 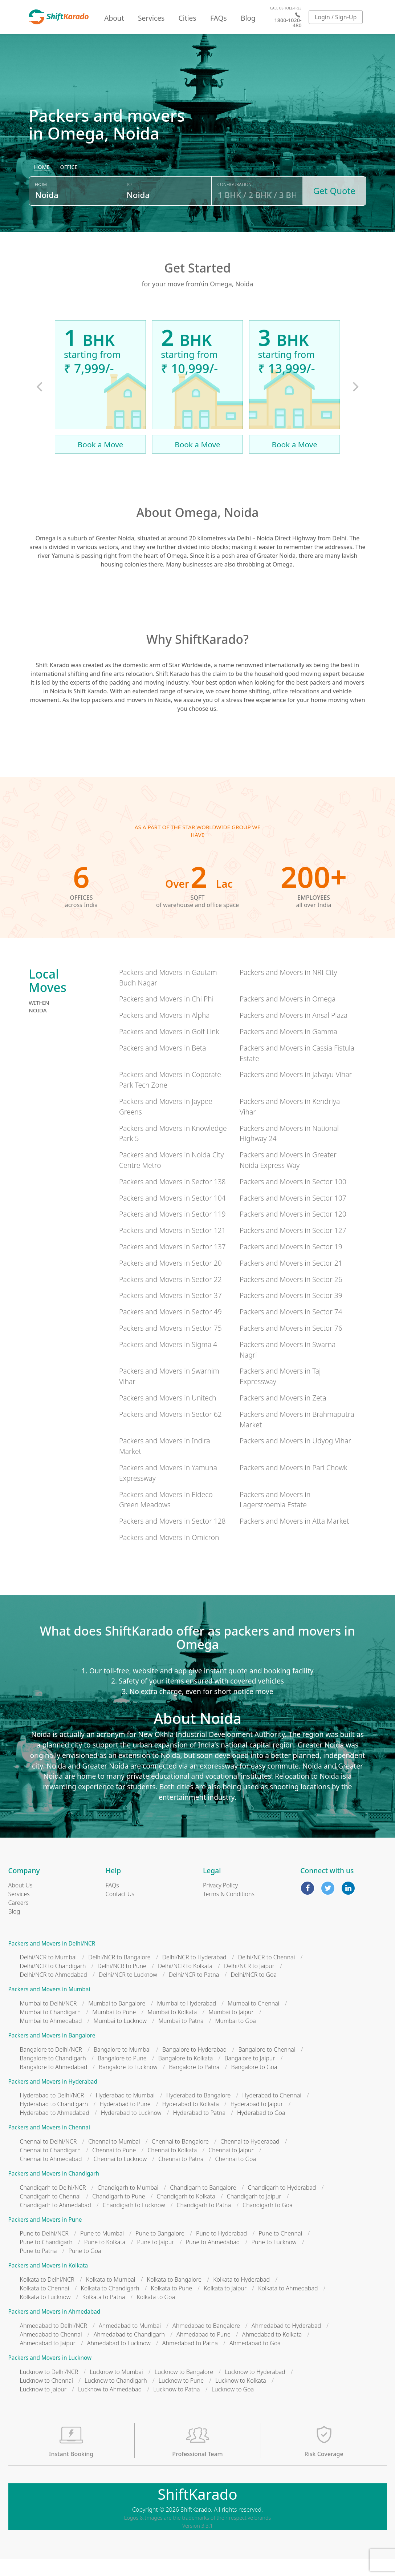 I want to click on Packers and Movers in Lucknow, so click(x=50, y=2375).